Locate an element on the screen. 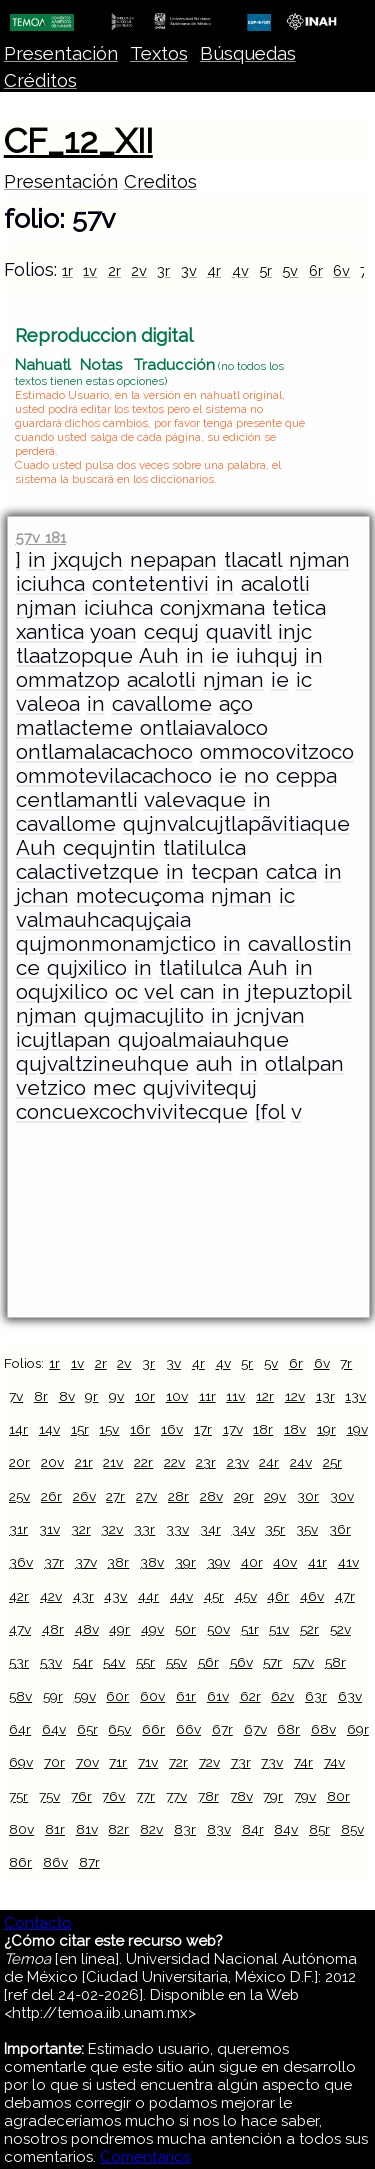 This screenshot has width=375, height=2169. 22v is located at coordinates (174, 1462).